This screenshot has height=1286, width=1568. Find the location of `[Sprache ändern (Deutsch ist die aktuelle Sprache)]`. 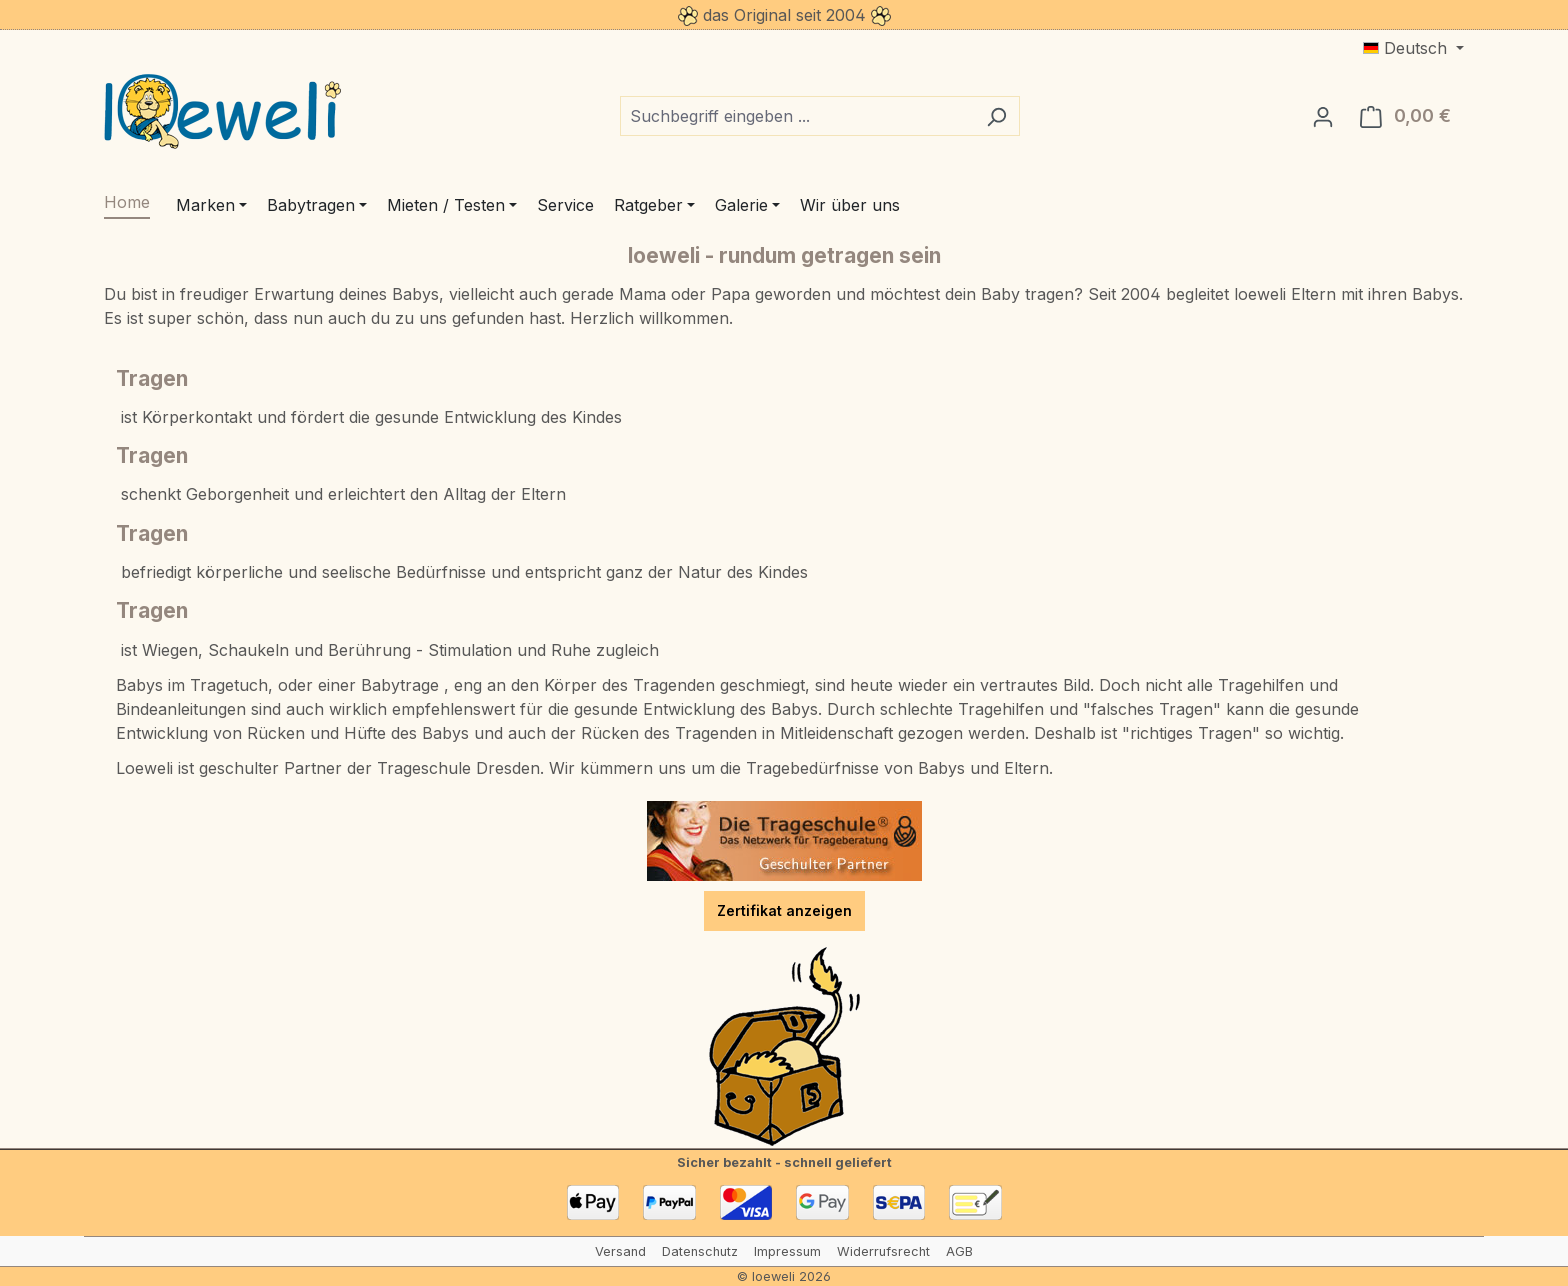

[Sprache ändern (Deutsch ist die aktuelle Sprache)] is located at coordinates (1413, 48).